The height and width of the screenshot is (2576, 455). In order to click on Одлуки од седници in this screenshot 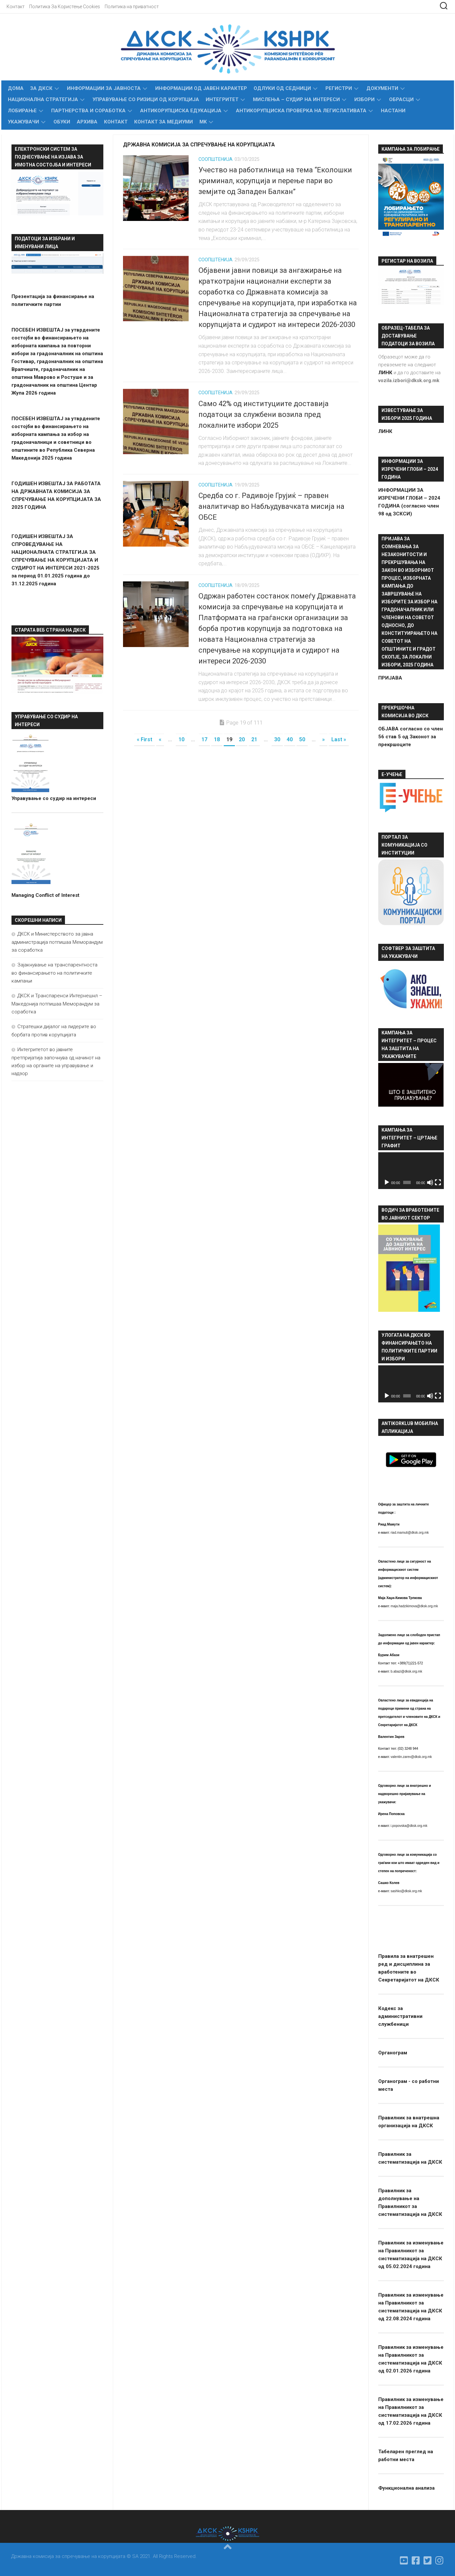, I will do `click(282, 88)`.